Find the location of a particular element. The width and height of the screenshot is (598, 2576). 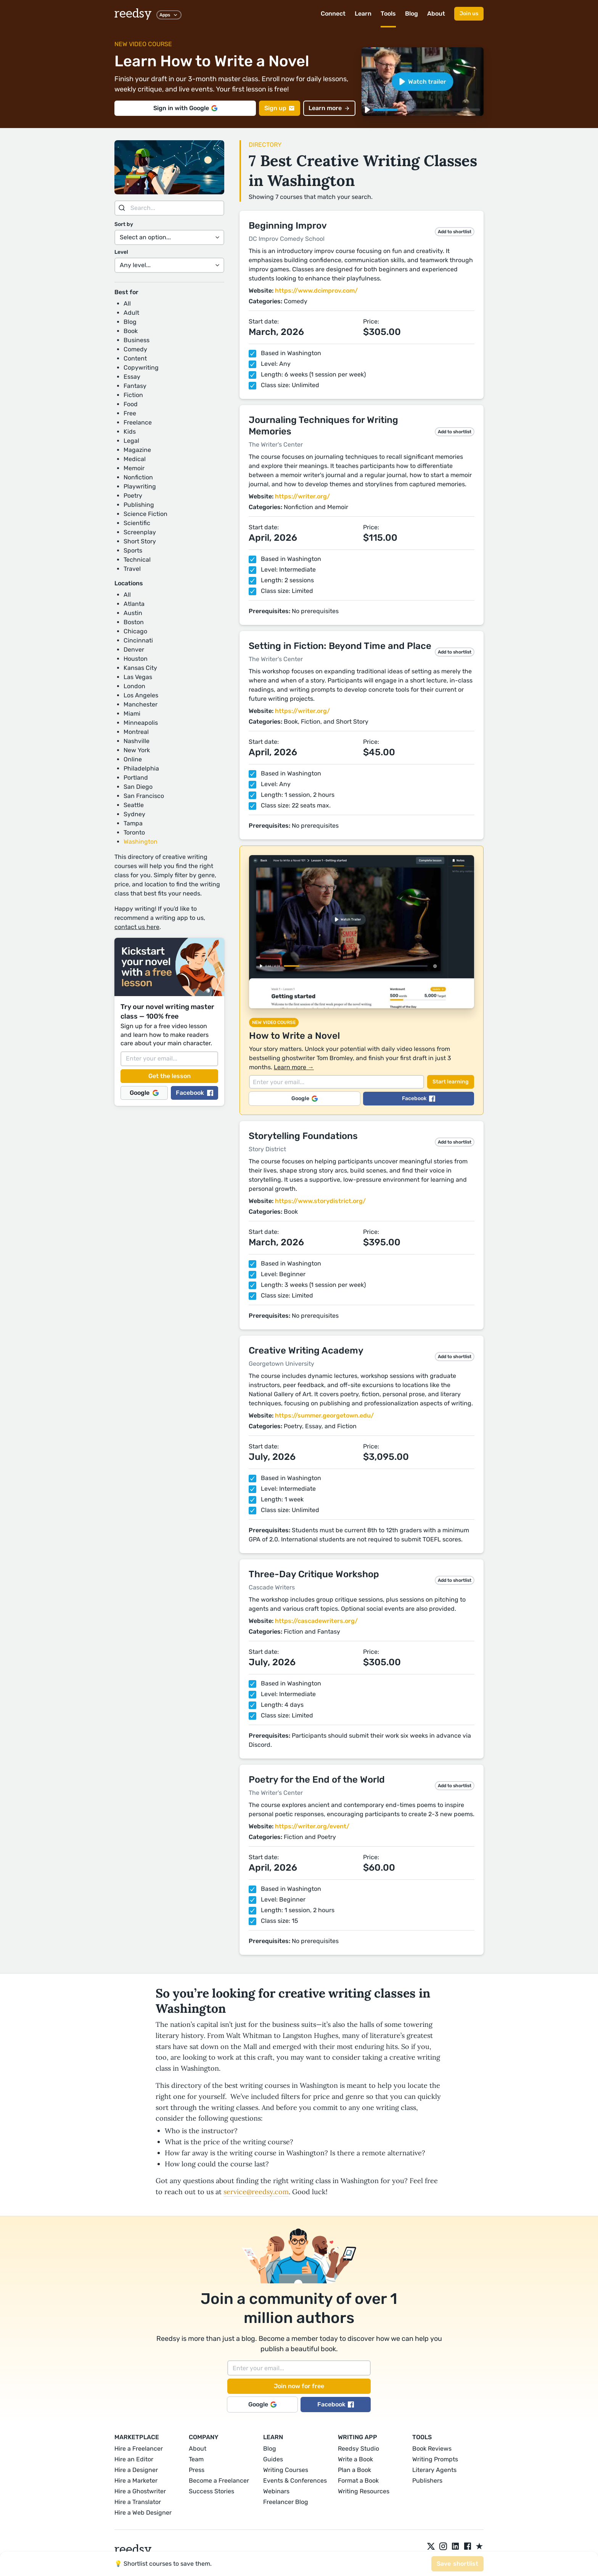

Guides is located at coordinates (273, 2459).